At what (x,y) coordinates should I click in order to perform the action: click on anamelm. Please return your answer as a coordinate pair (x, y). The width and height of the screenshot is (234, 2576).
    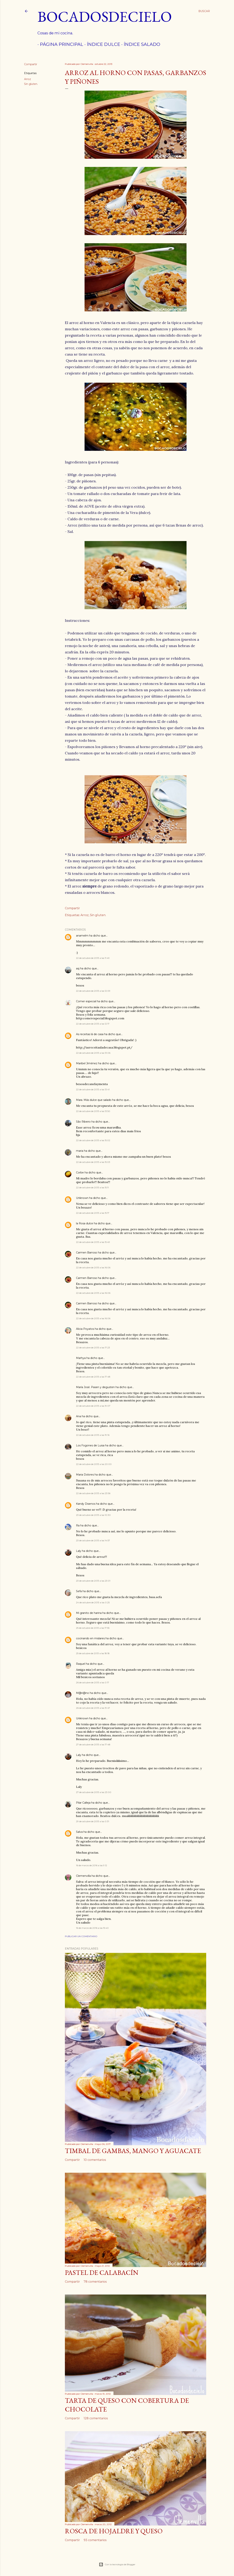
    Looking at the image, I should click on (82, 935).